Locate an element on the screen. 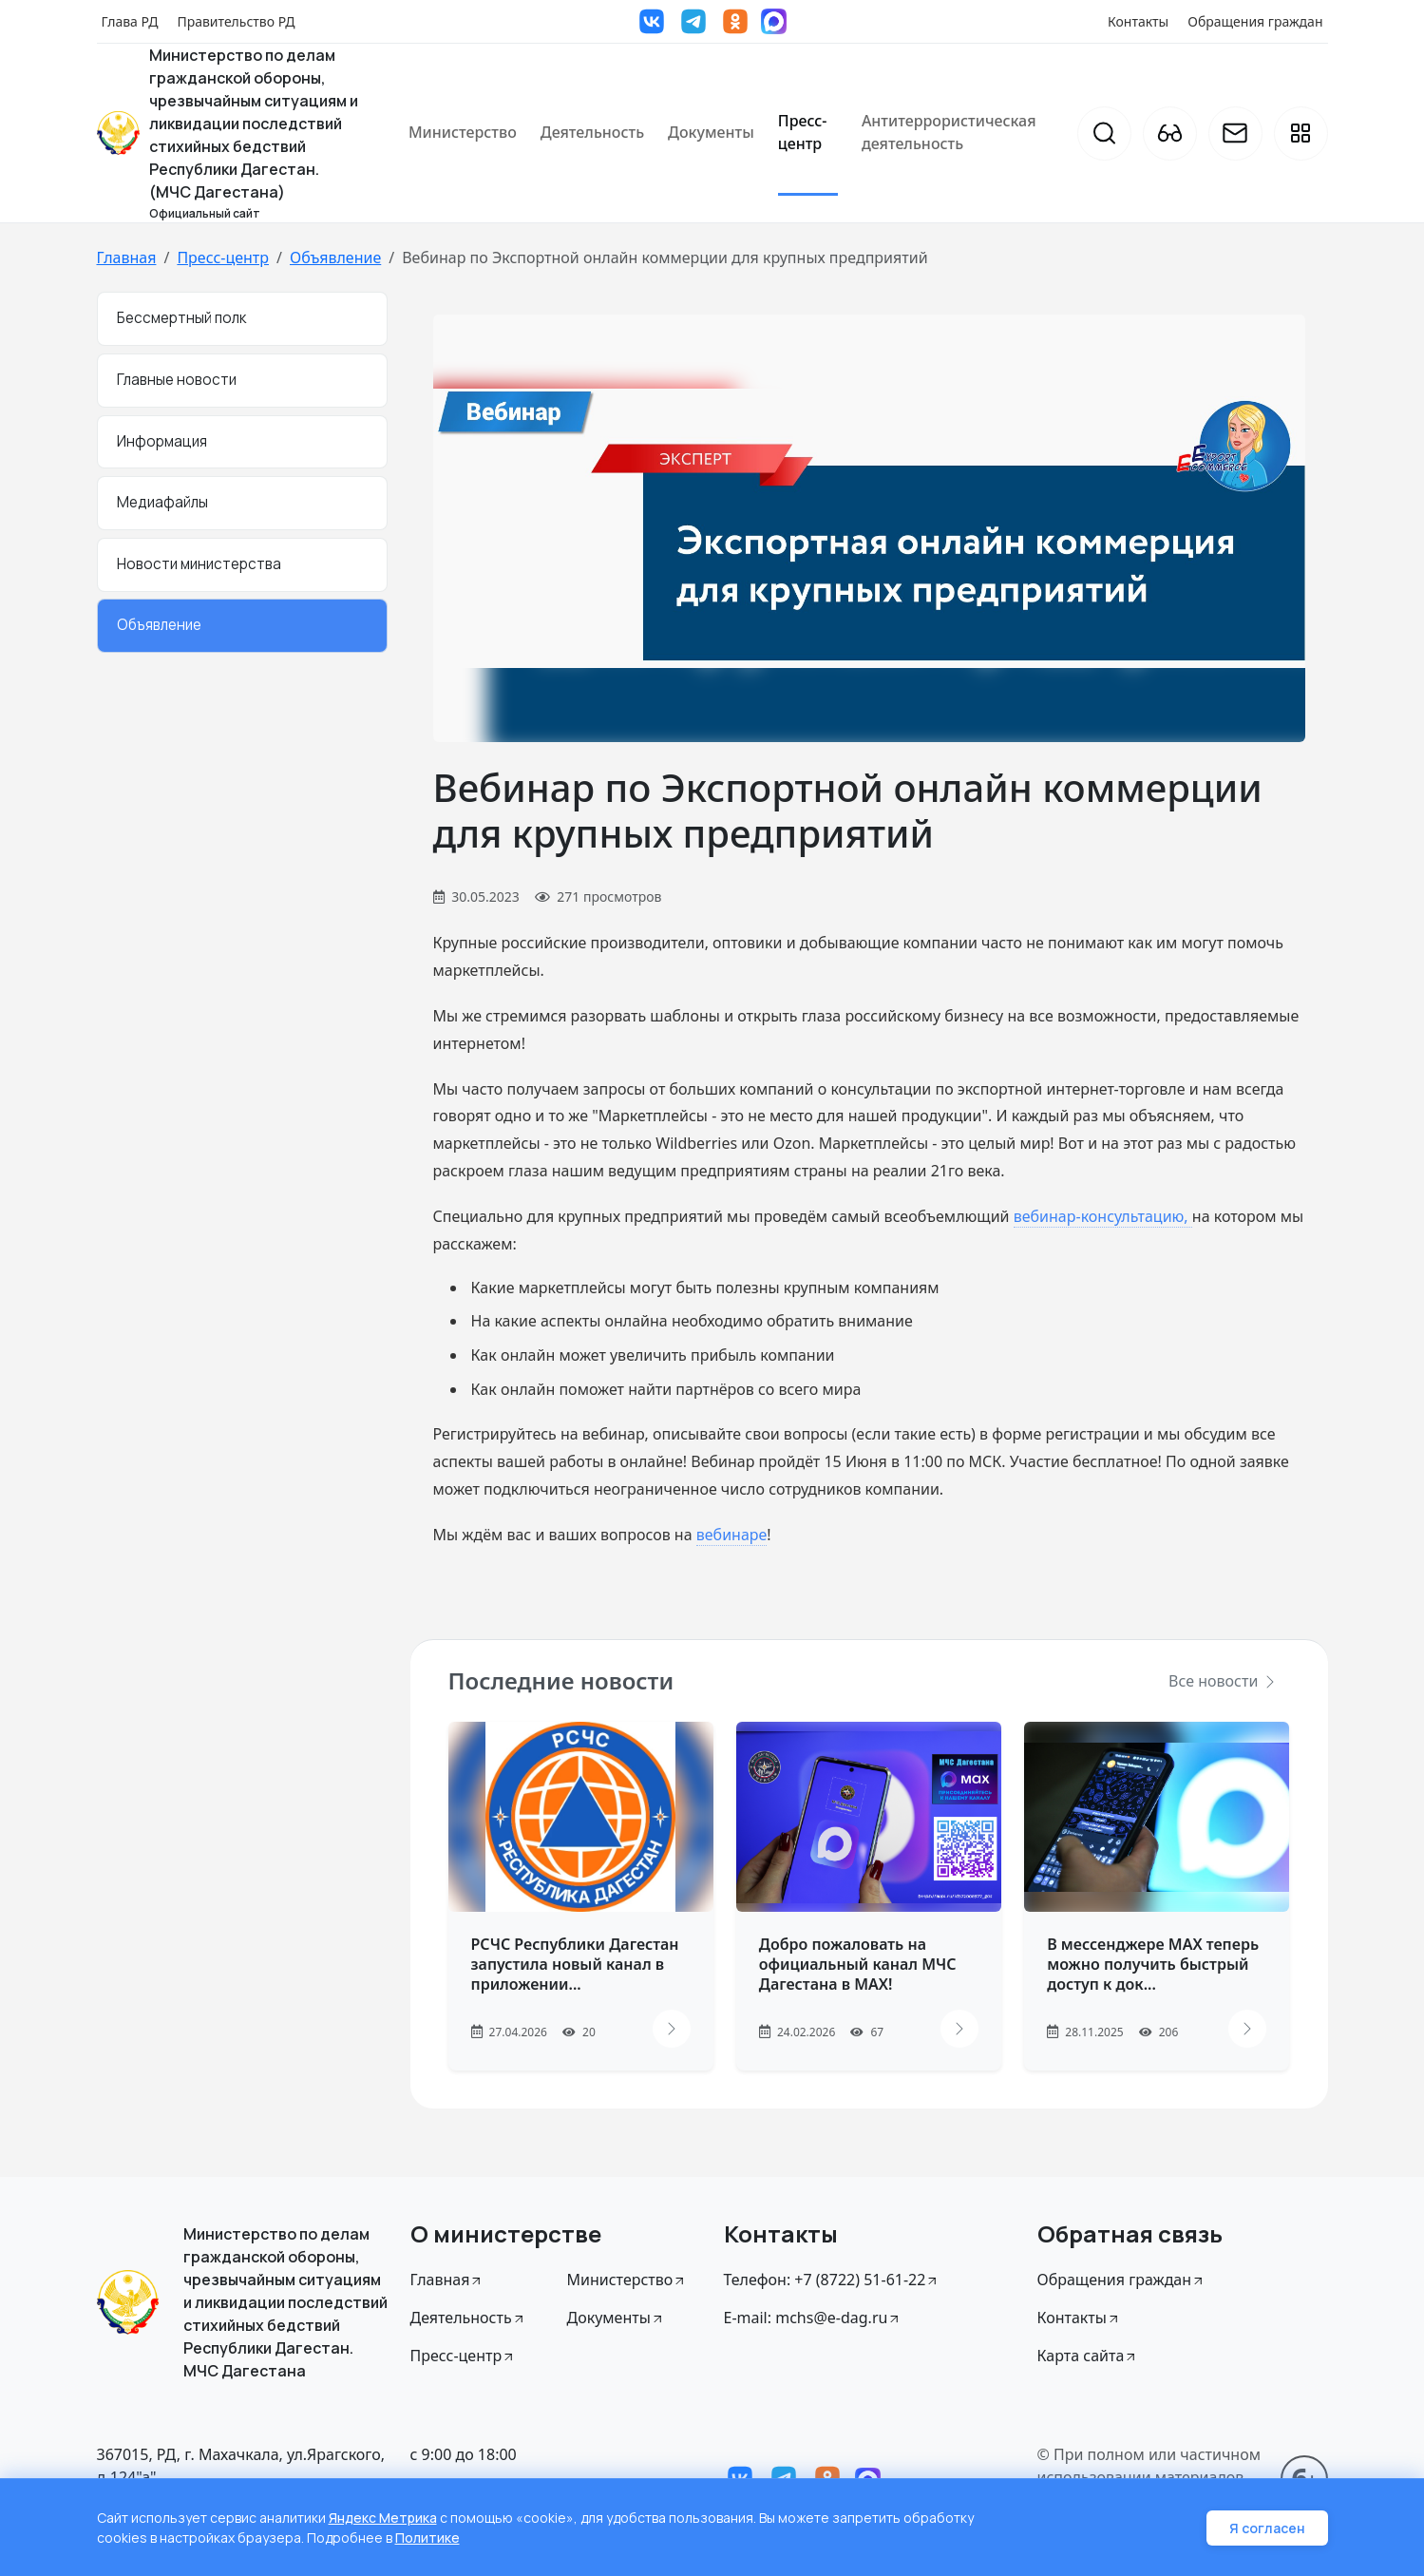  Новости министерства is located at coordinates (199, 564).